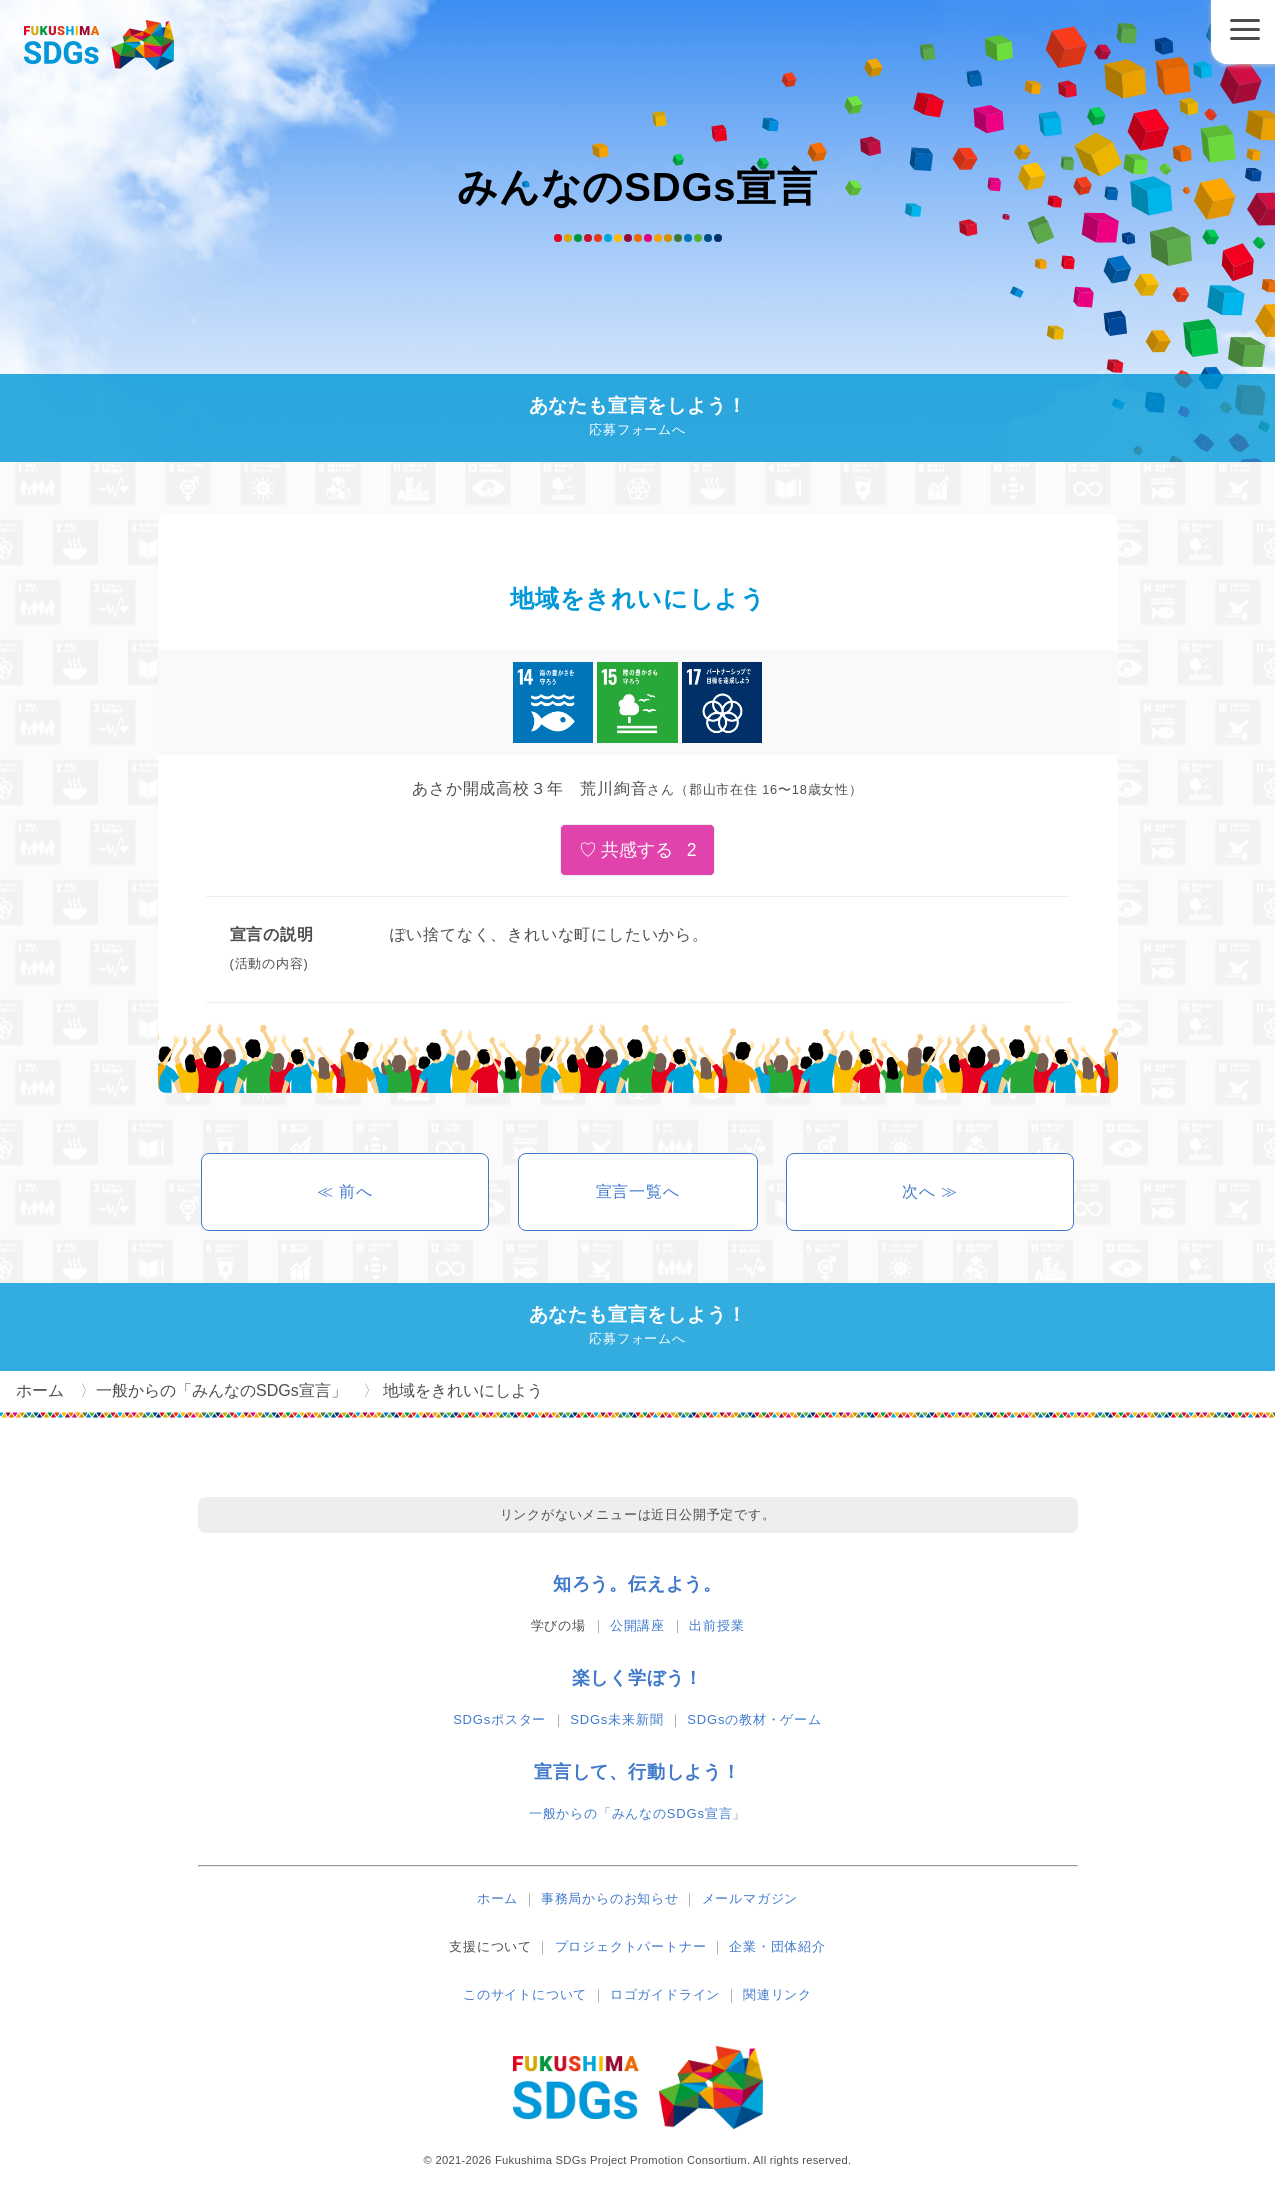  What do you see at coordinates (777, 1994) in the screenshot?
I see `関連リンク` at bounding box center [777, 1994].